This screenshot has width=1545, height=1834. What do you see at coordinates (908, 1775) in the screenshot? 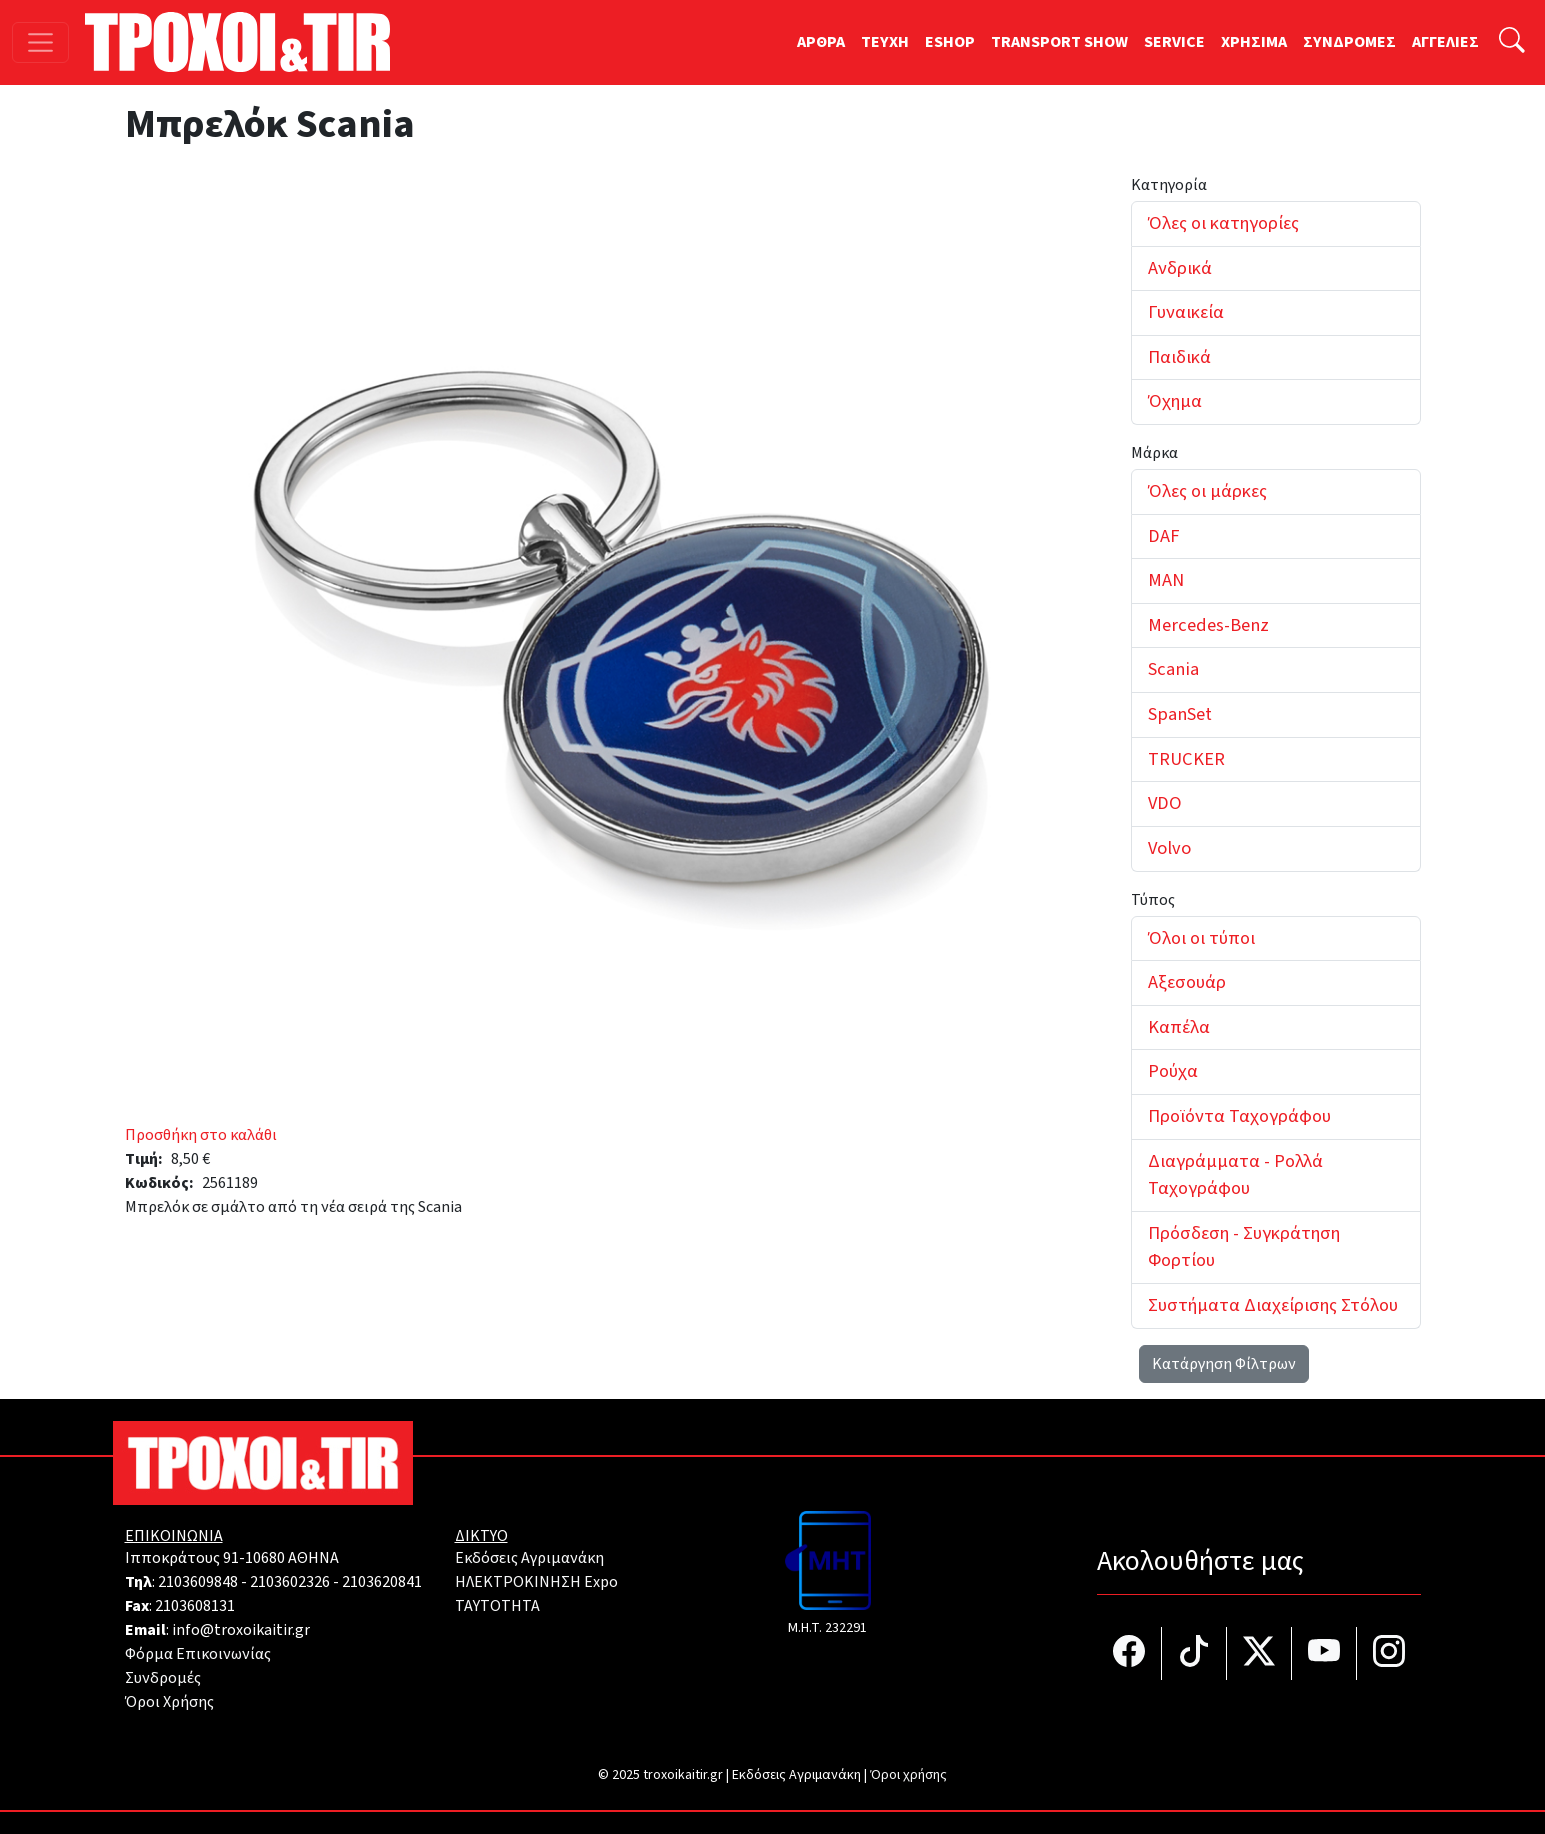
I see `Όροι χρήσης` at bounding box center [908, 1775].